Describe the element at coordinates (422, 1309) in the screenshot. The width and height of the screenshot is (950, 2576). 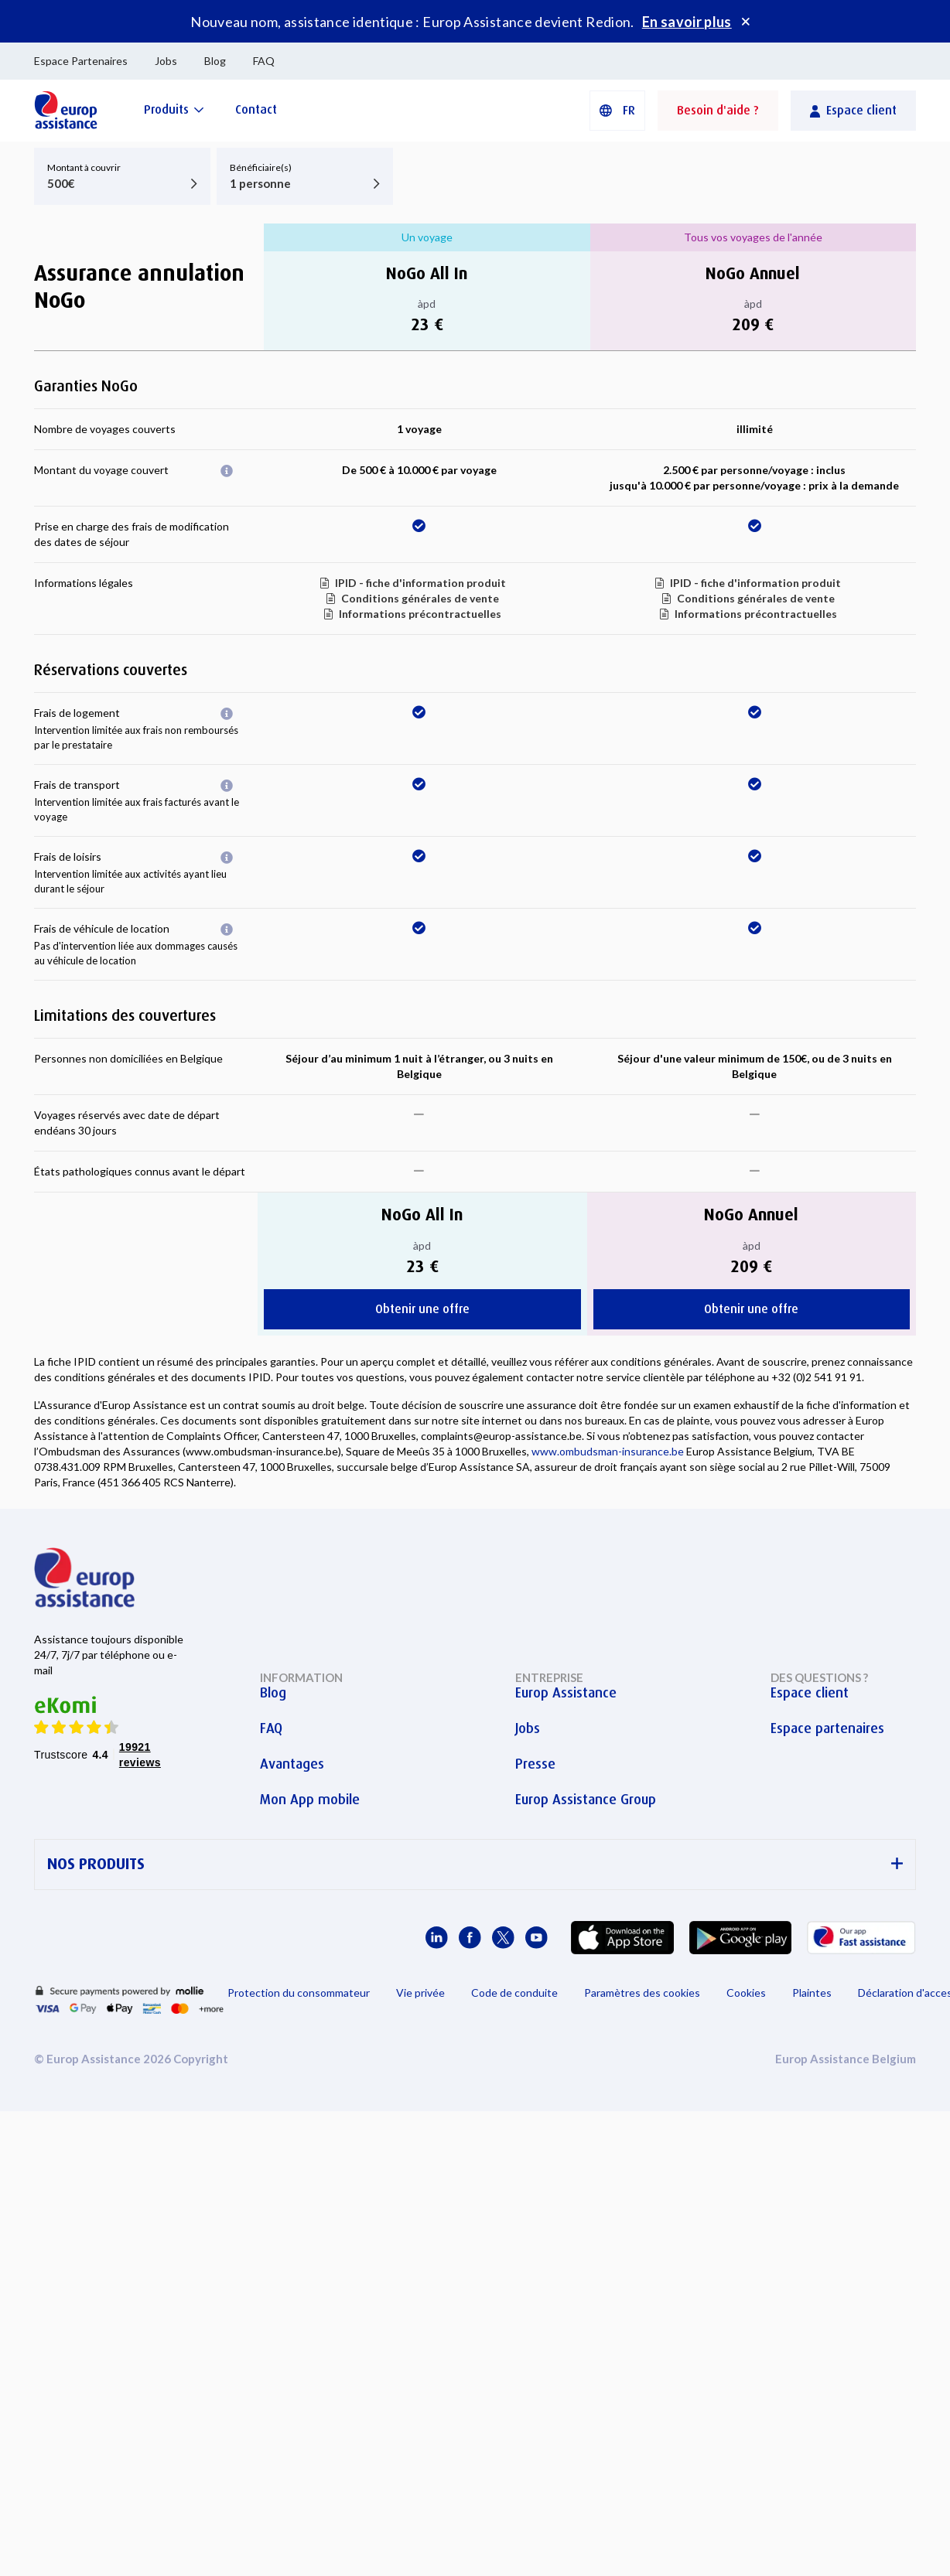
I see `Obtenir une offre` at that location.